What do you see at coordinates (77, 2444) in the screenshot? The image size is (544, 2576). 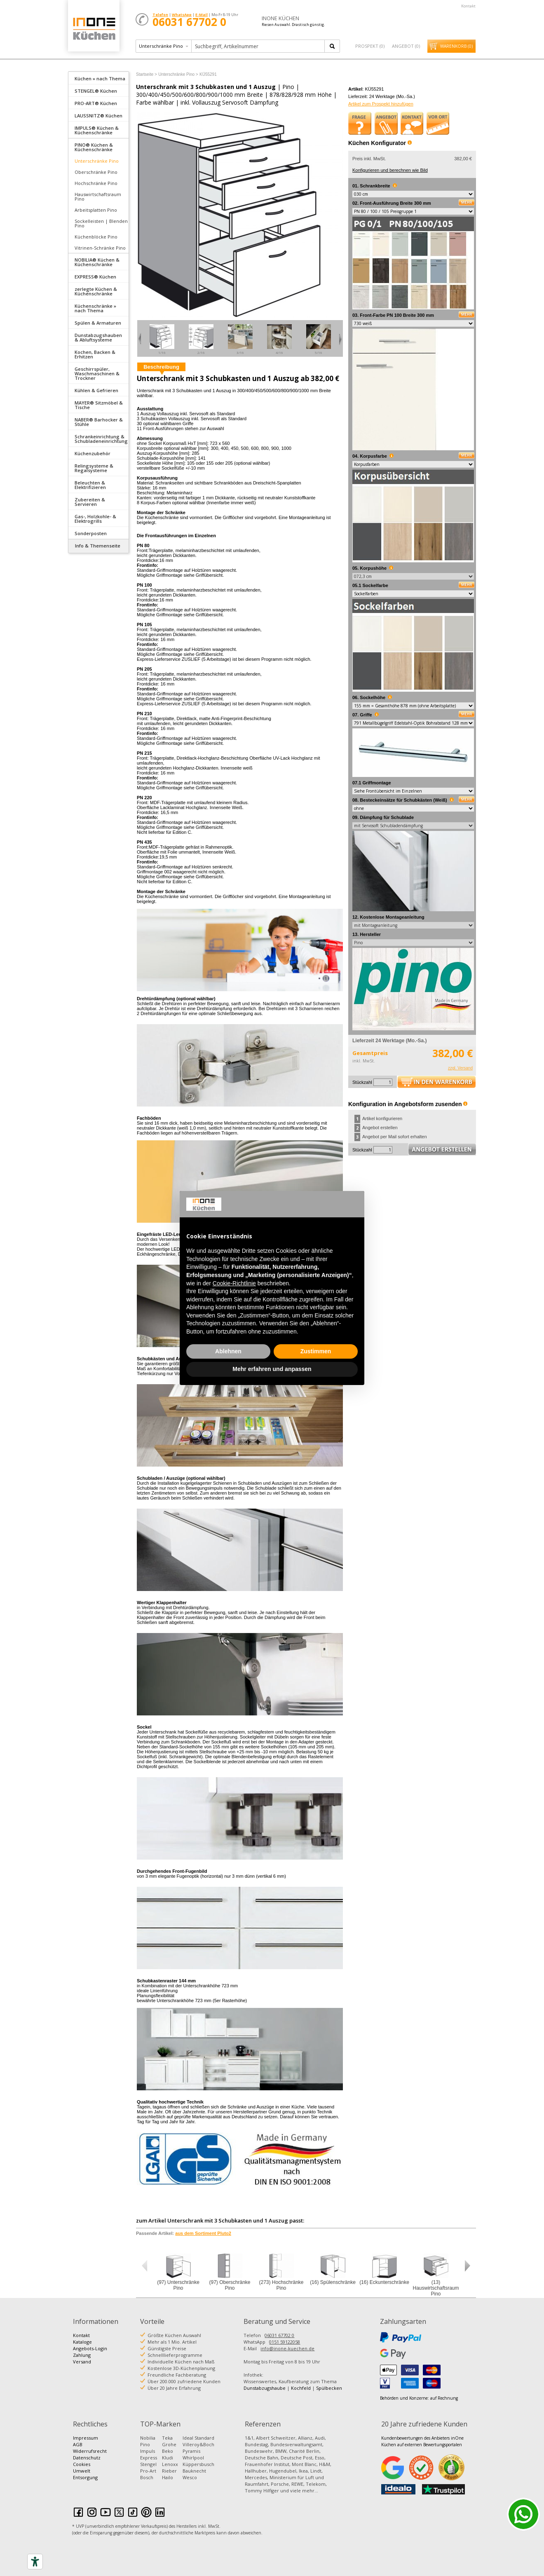 I see `AGB` at bounding box center [77, 2444].